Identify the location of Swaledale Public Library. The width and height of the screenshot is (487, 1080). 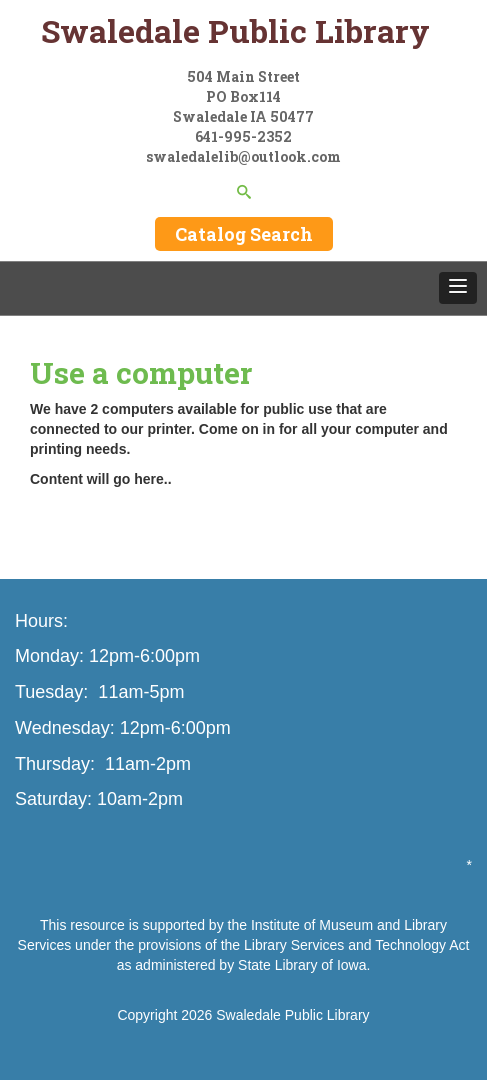
(292, 1015).